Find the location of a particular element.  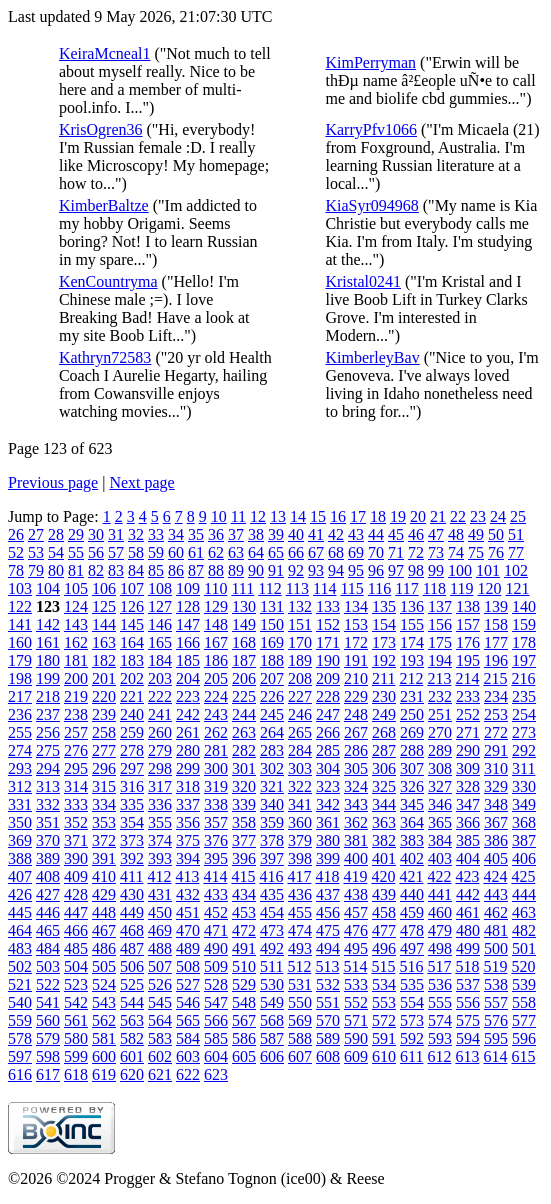

389 is located at coordinates (48, 858).